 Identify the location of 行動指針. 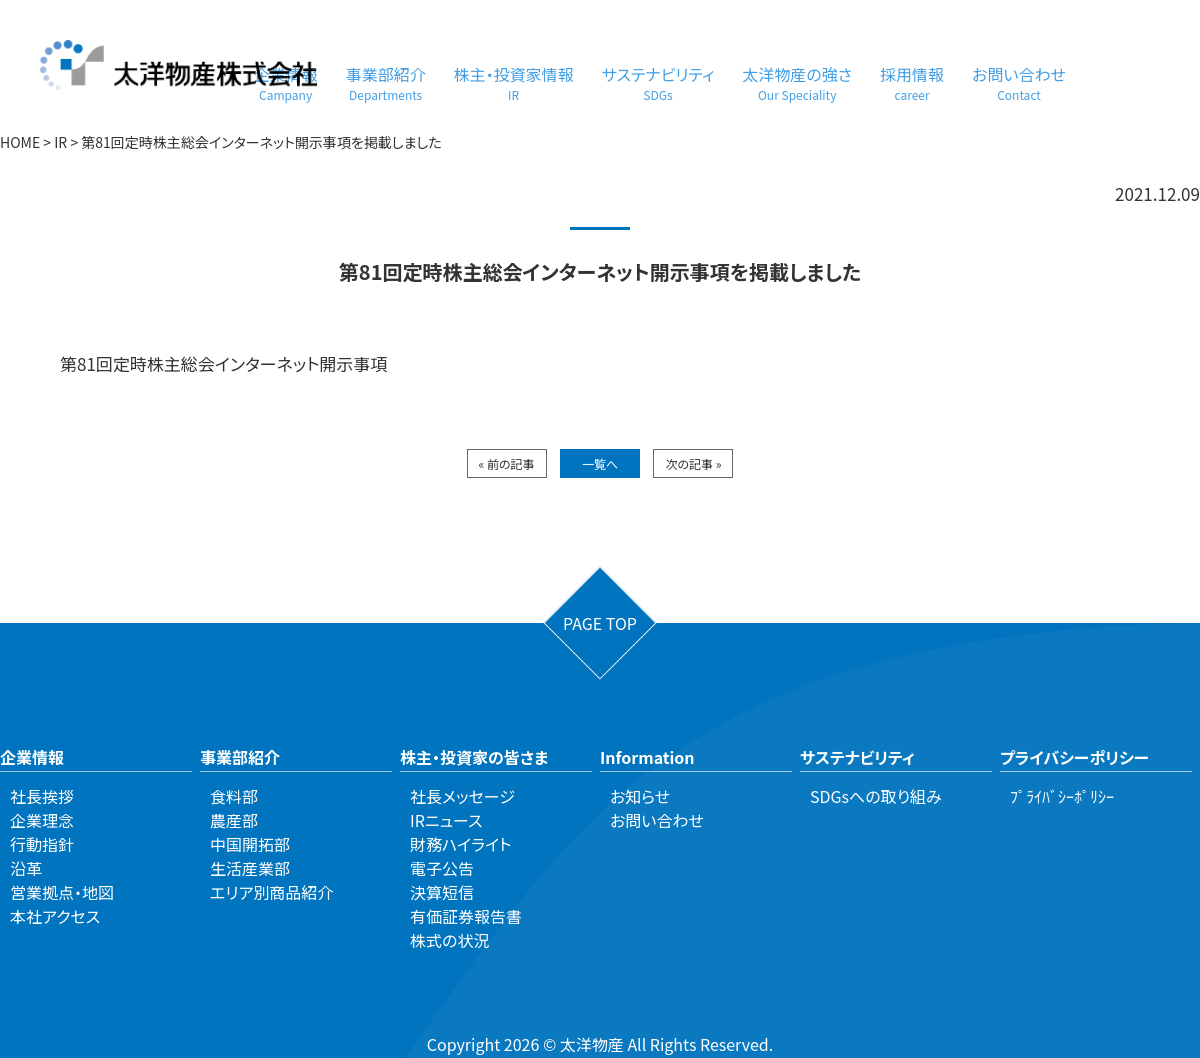
(42, 844).